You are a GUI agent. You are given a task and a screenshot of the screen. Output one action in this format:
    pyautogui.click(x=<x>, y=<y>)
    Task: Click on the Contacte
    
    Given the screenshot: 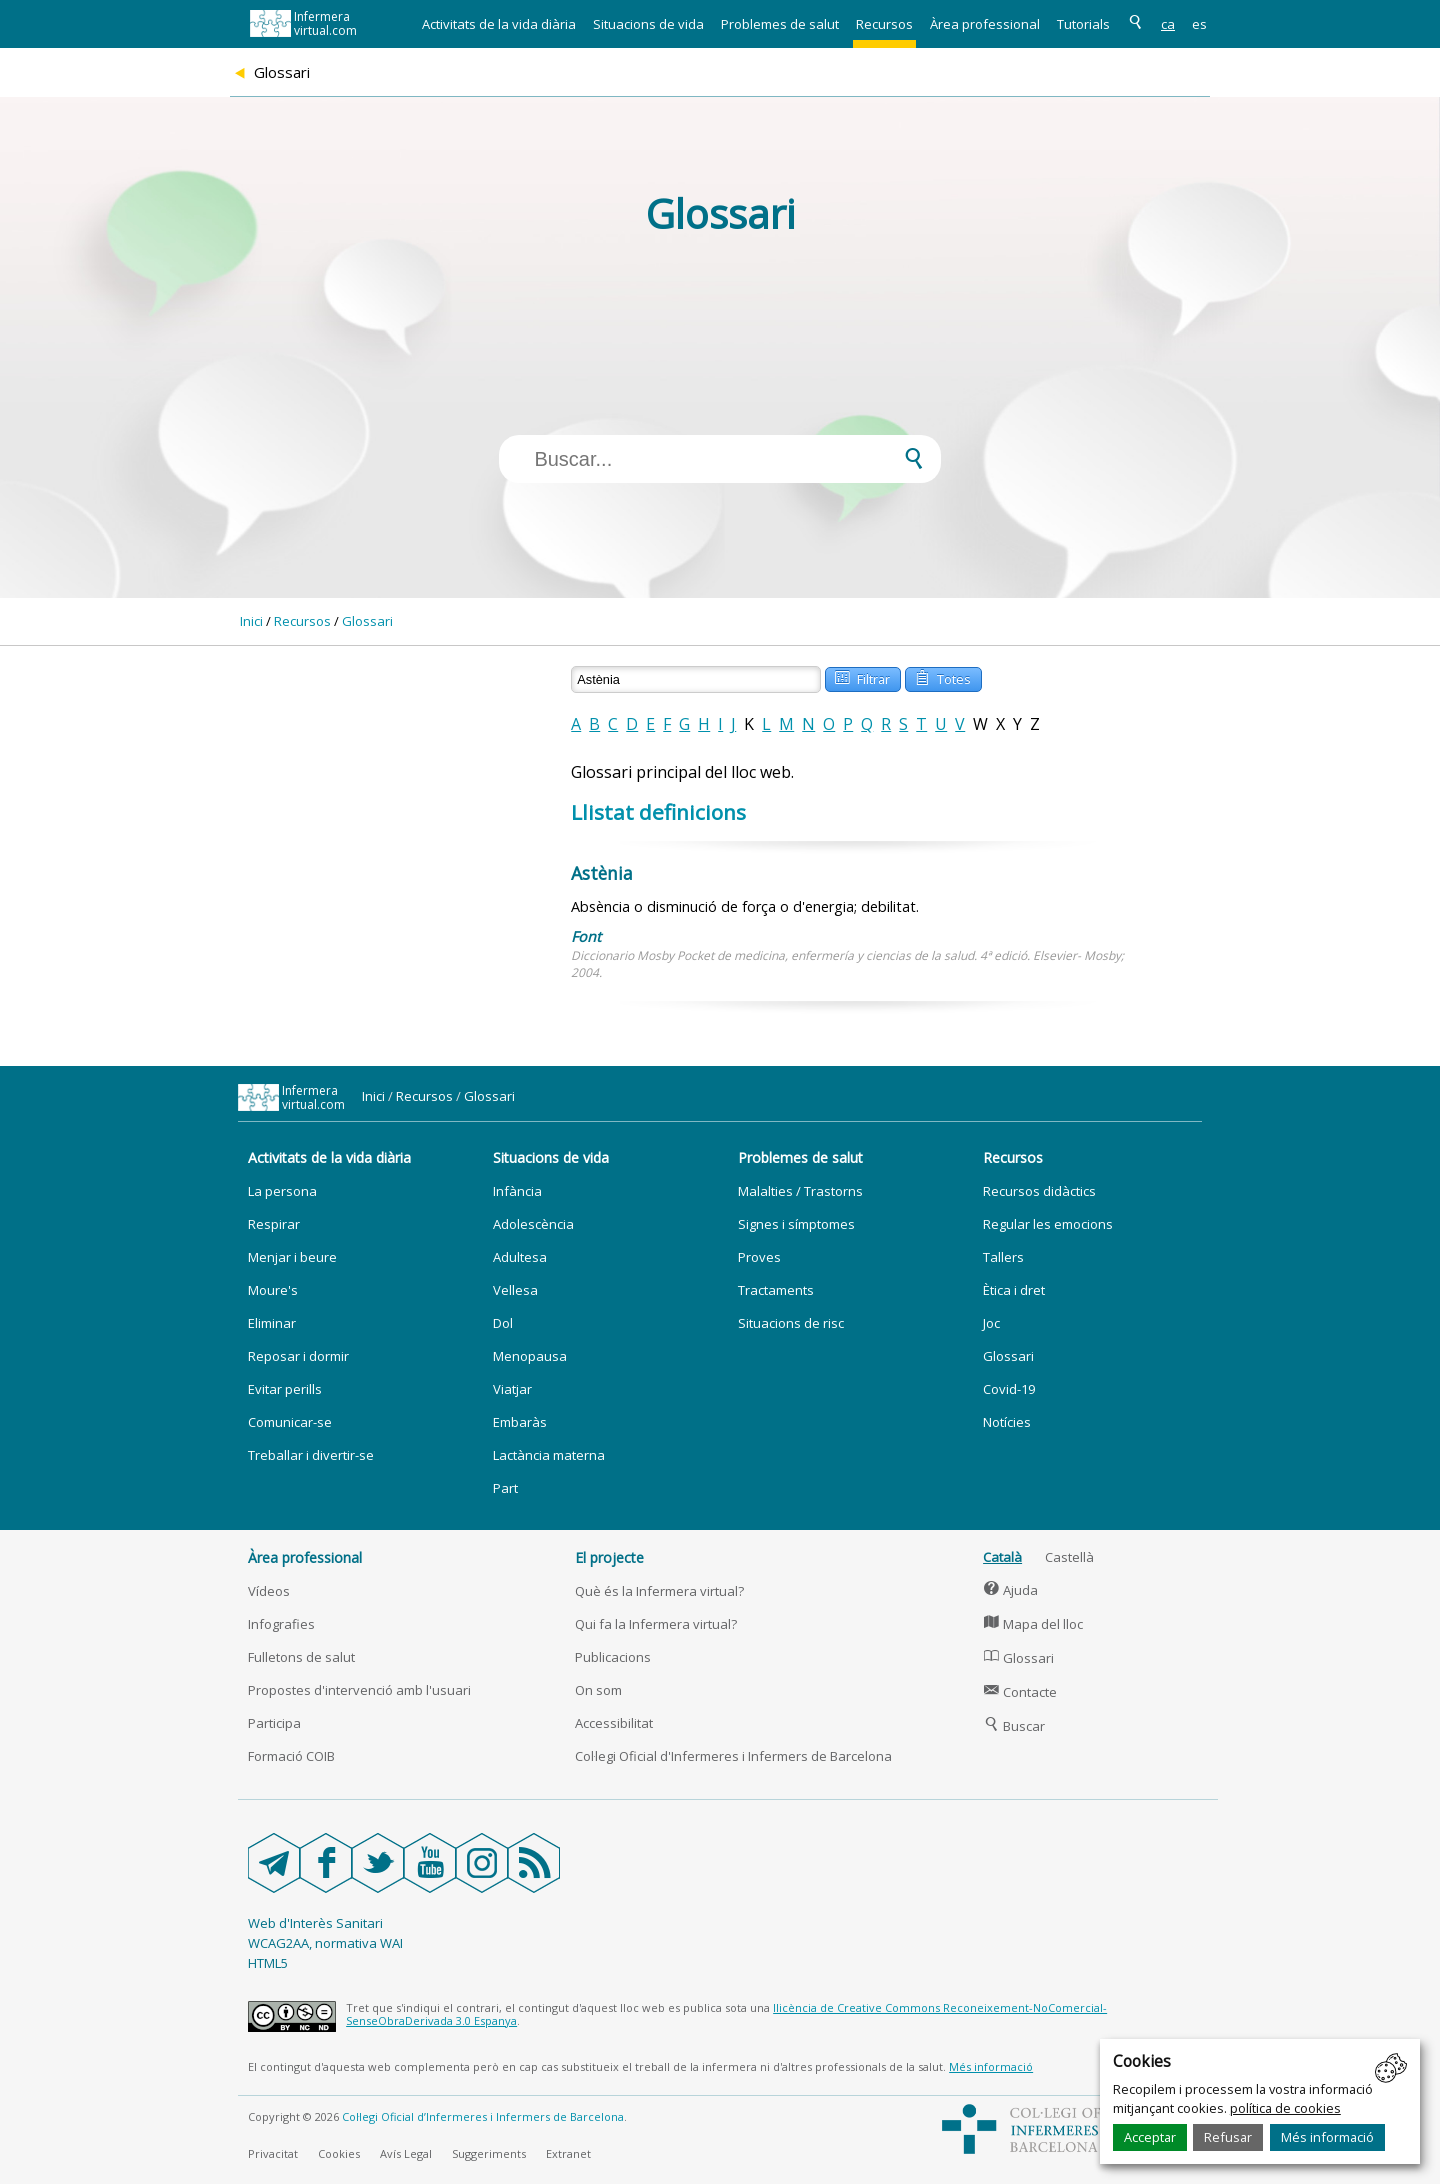 What is the action you would take?
    pyautogui.click(x=1020, y=1692)
    